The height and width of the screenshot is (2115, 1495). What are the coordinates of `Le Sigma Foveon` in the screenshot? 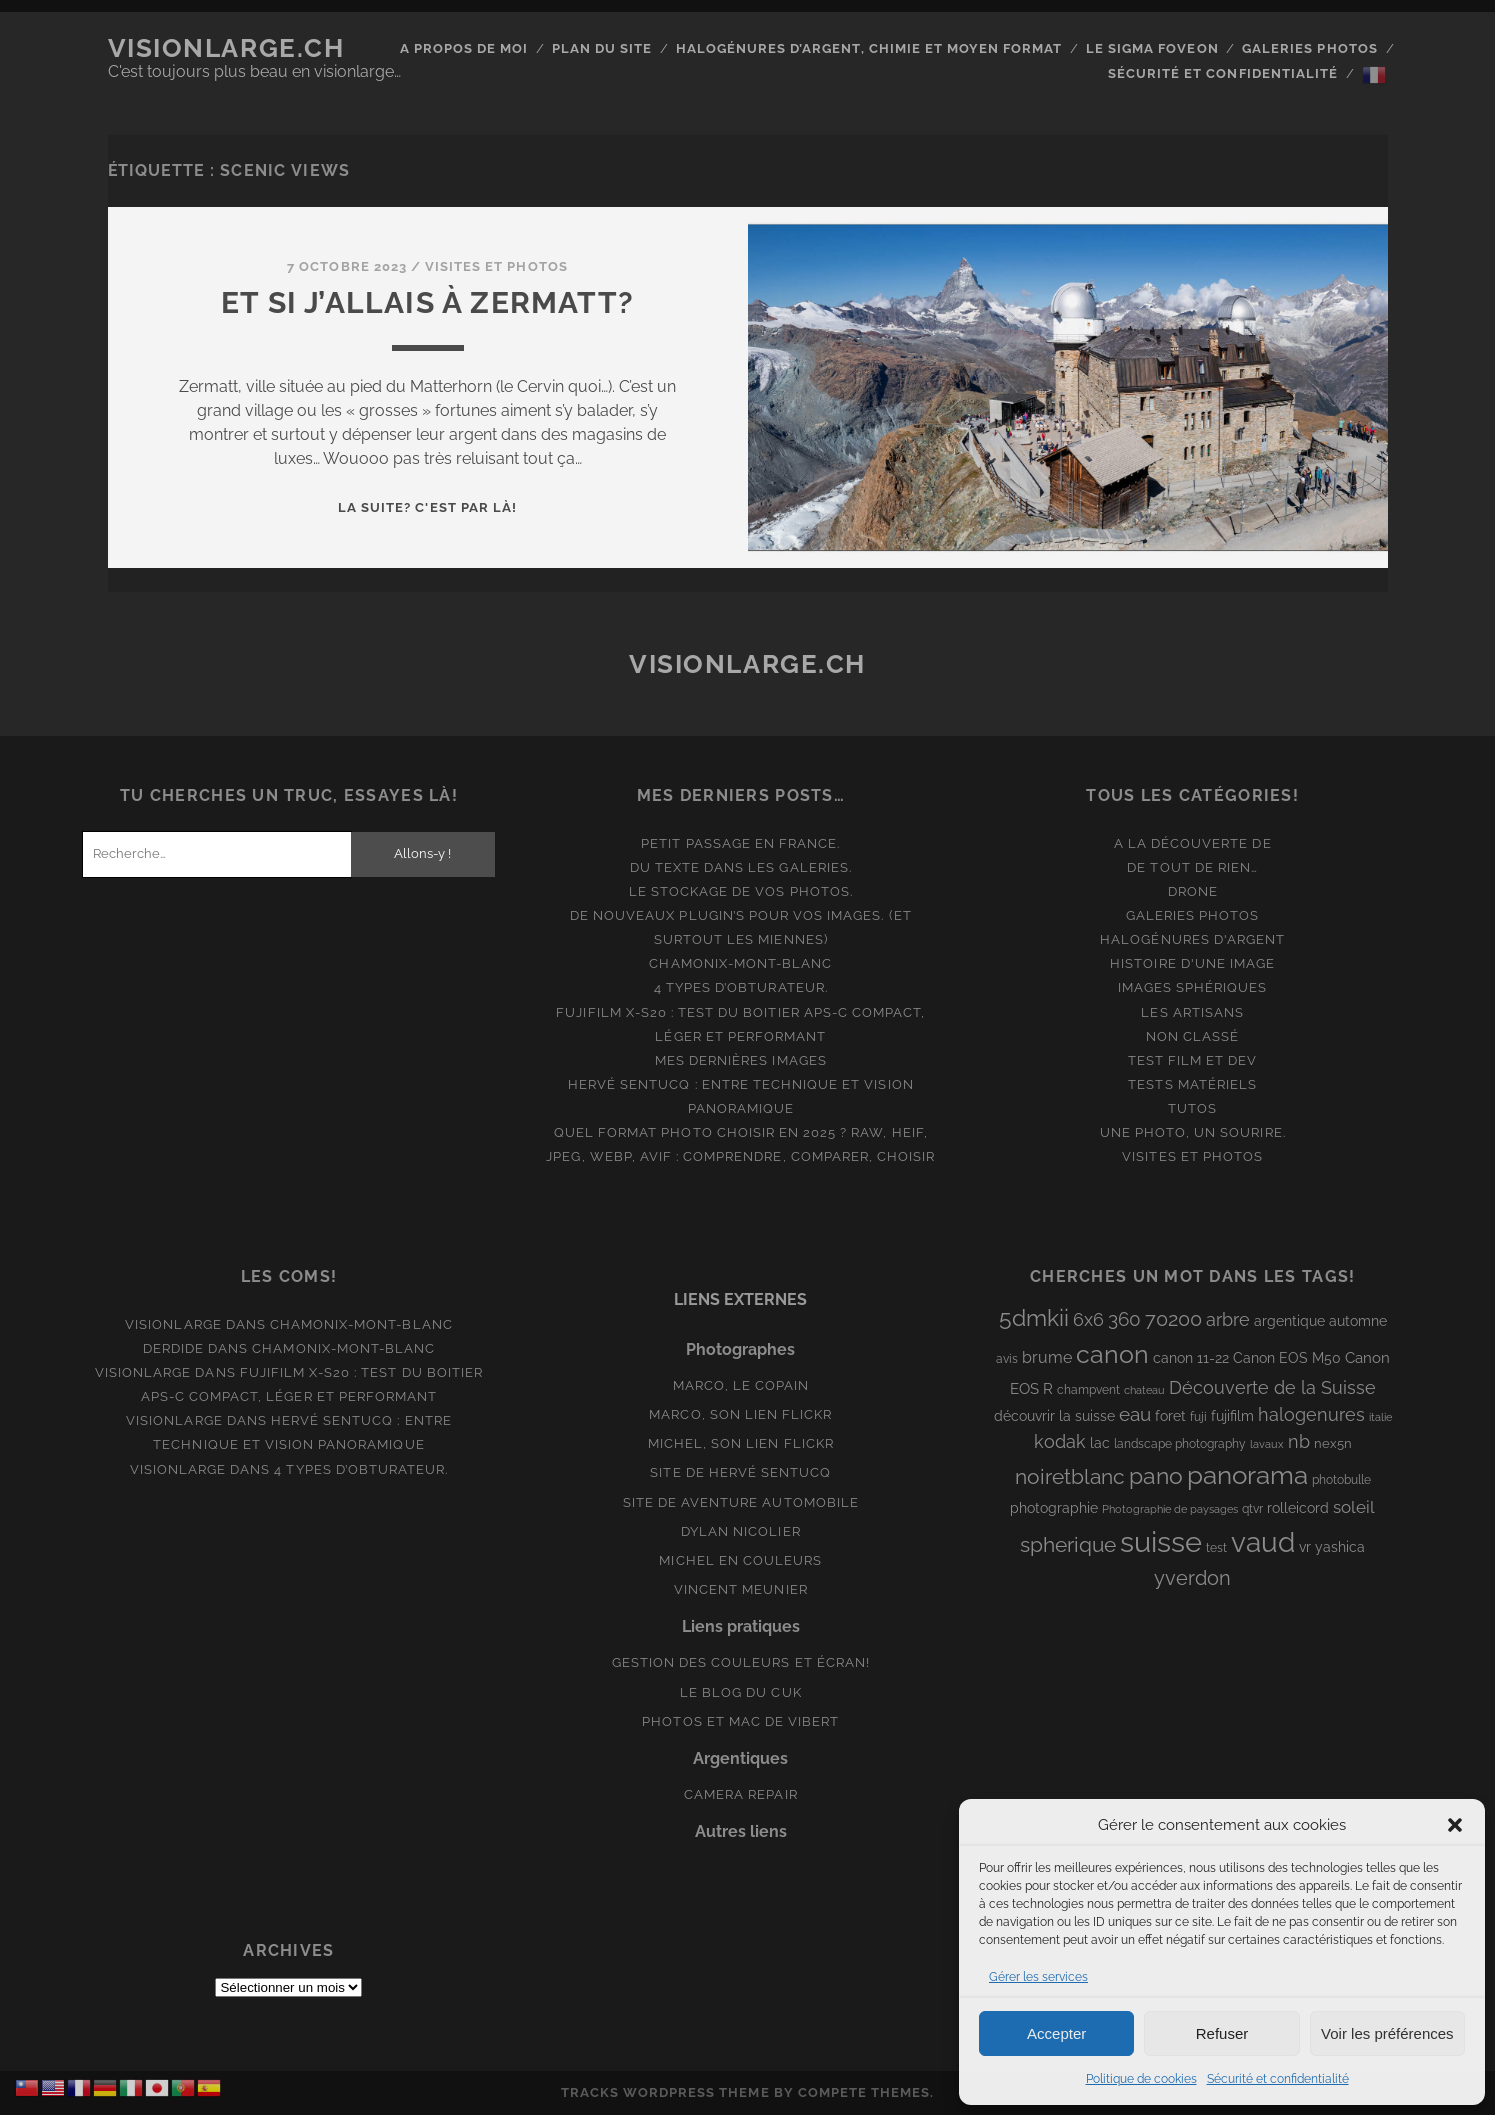 It's located at (1152, 48).